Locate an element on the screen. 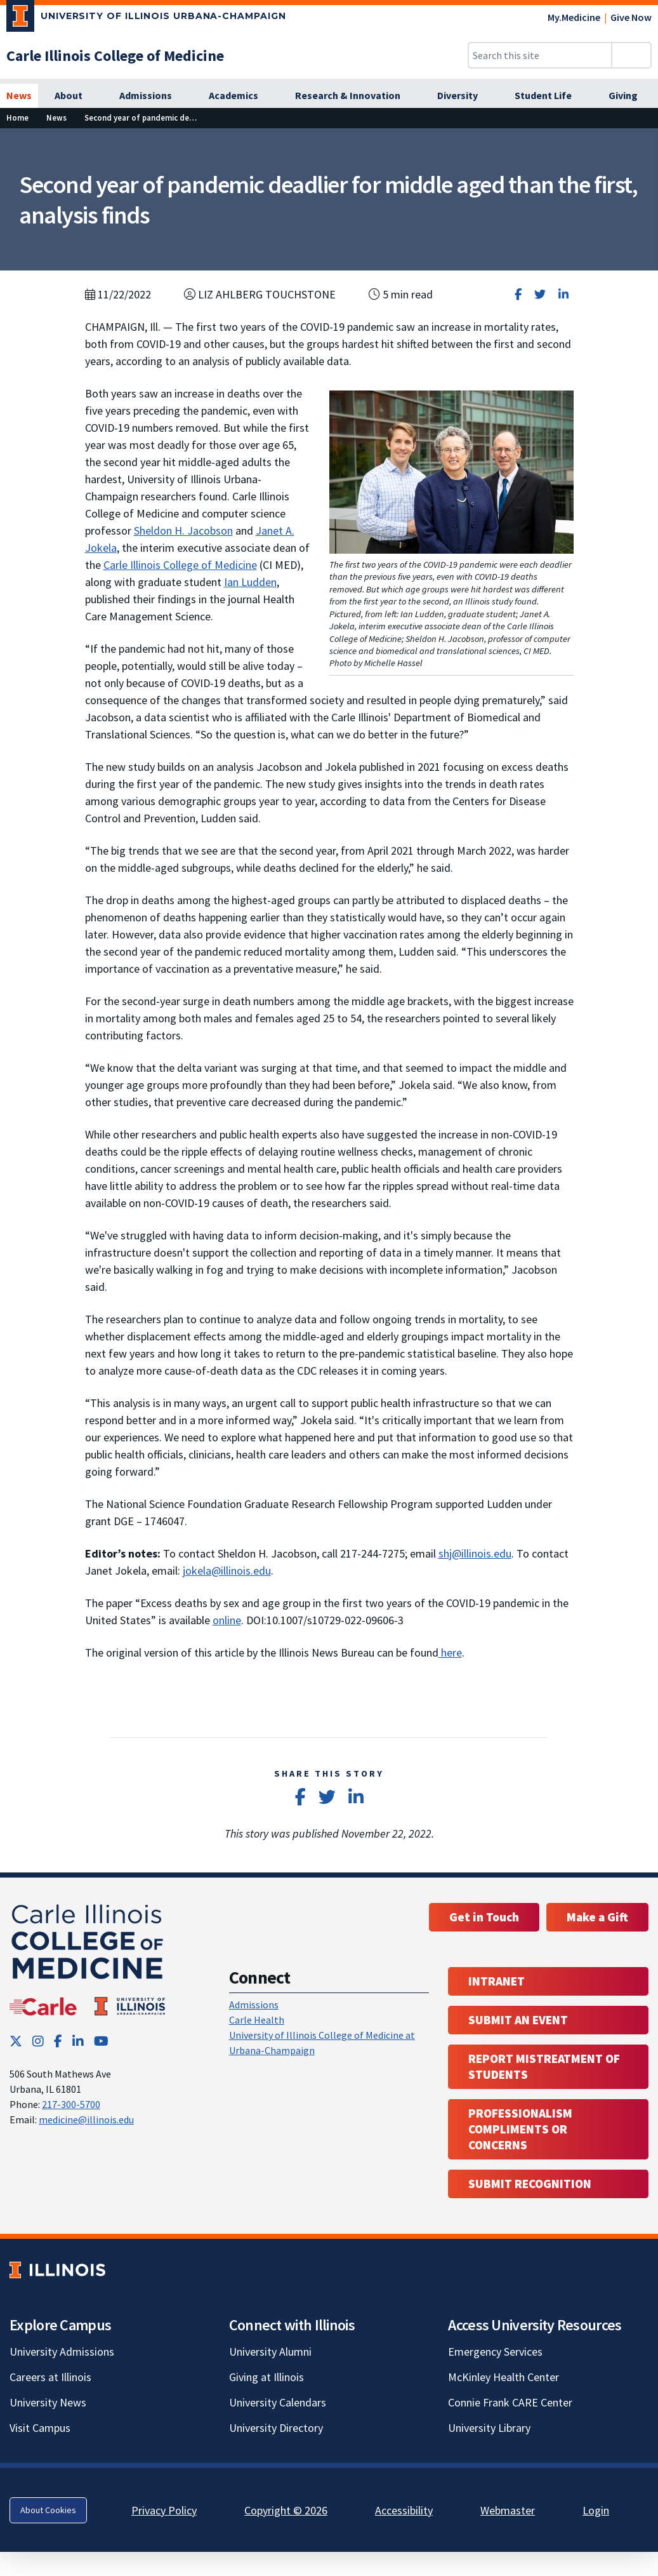 The image size is (658, 2576). University Calendars [University Calendars; Link opens in new tab] is located at coordinates (277, 2402).